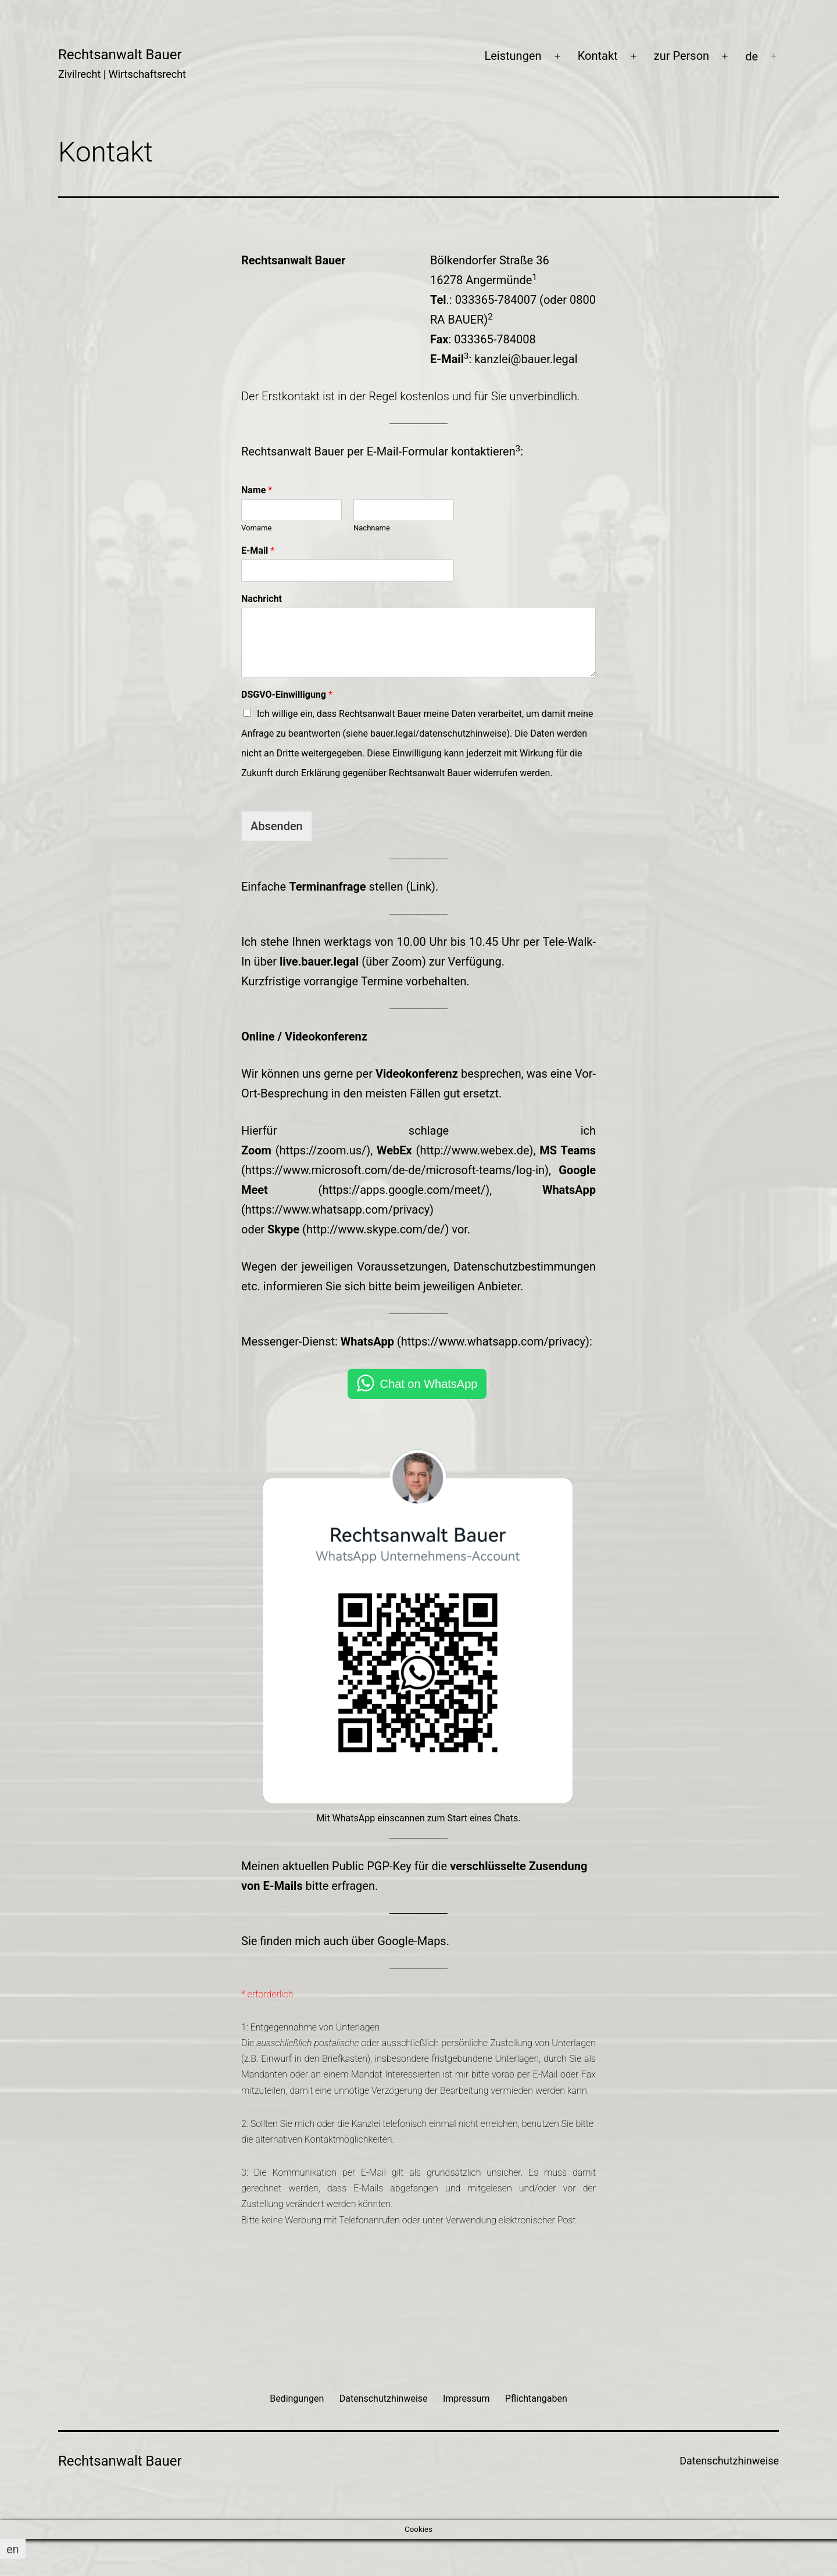 The height and width of the screenshot is (2576, 837). I want to click on Google-Maps, so click(411, 1941).